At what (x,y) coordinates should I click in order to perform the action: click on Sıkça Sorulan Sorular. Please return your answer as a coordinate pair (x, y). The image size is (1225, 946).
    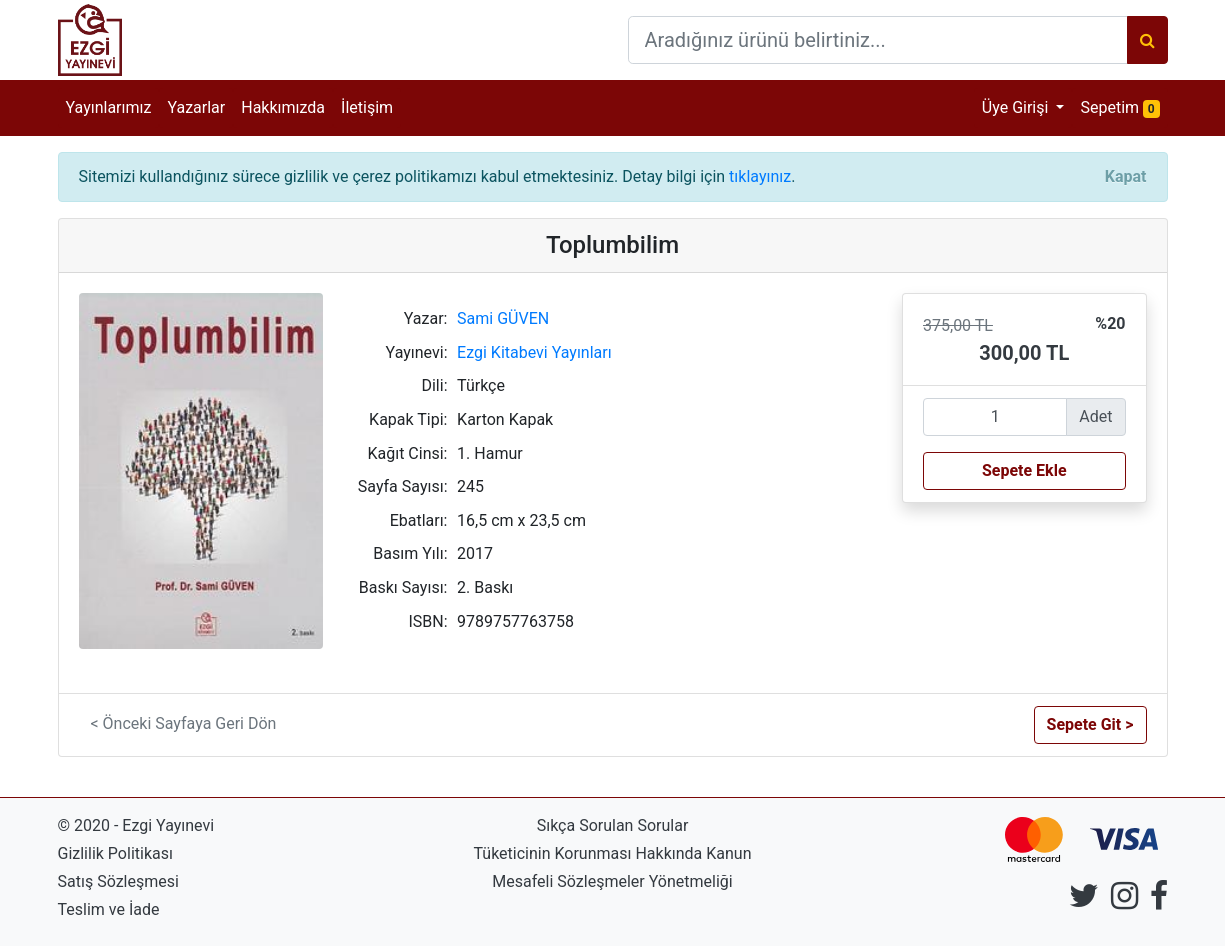
    Looking at the image, I should click on (613, 825).